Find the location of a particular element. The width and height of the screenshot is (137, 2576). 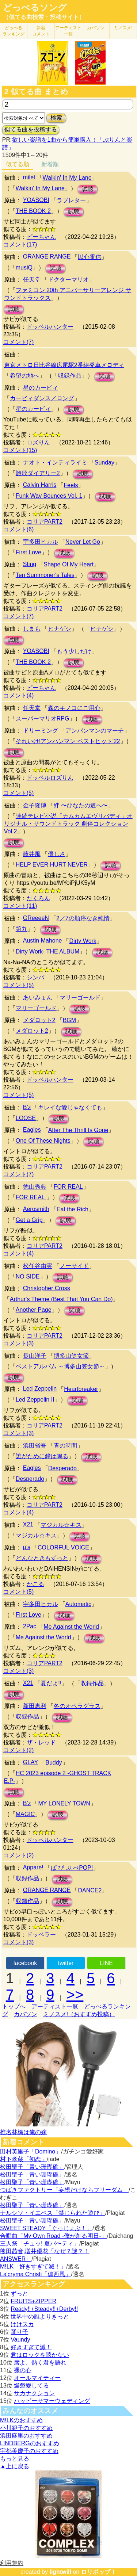

どっぺる is located at coordinates (13, 31).